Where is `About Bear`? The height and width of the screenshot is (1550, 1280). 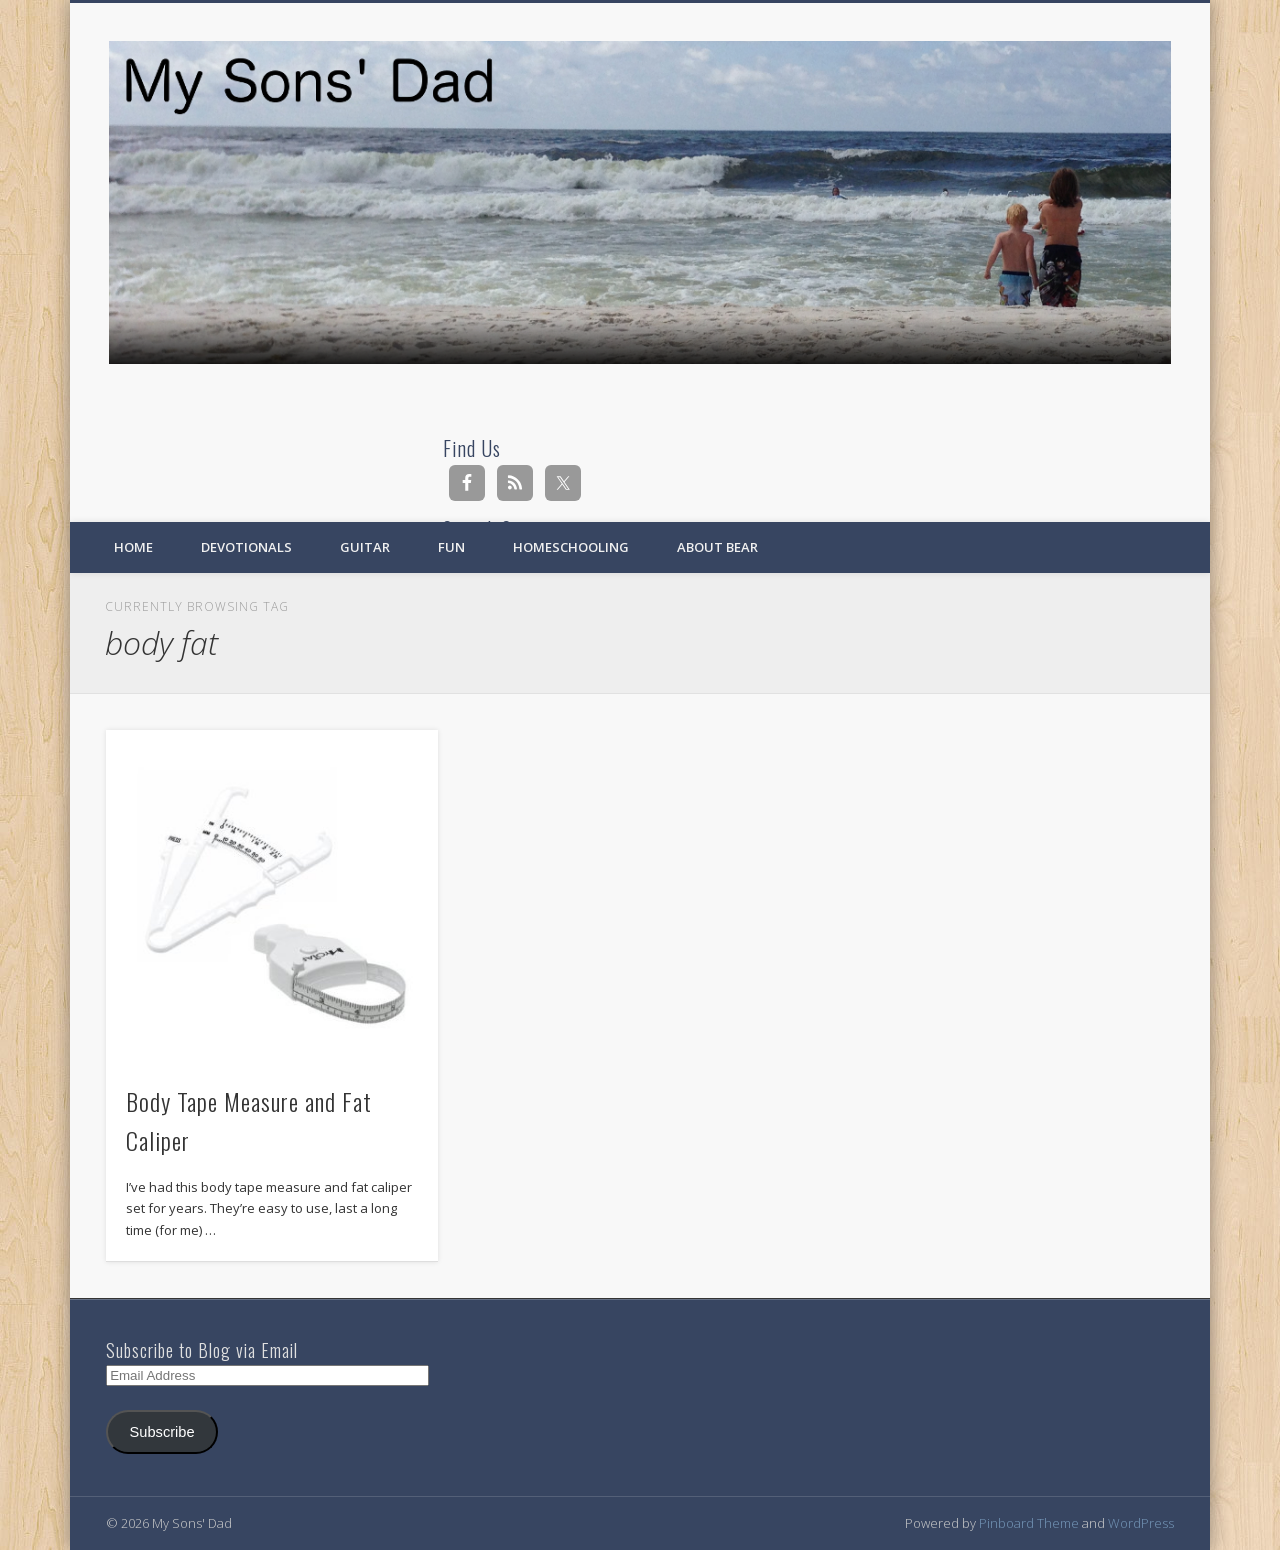
About Bear is located at coordinates (717, 547).